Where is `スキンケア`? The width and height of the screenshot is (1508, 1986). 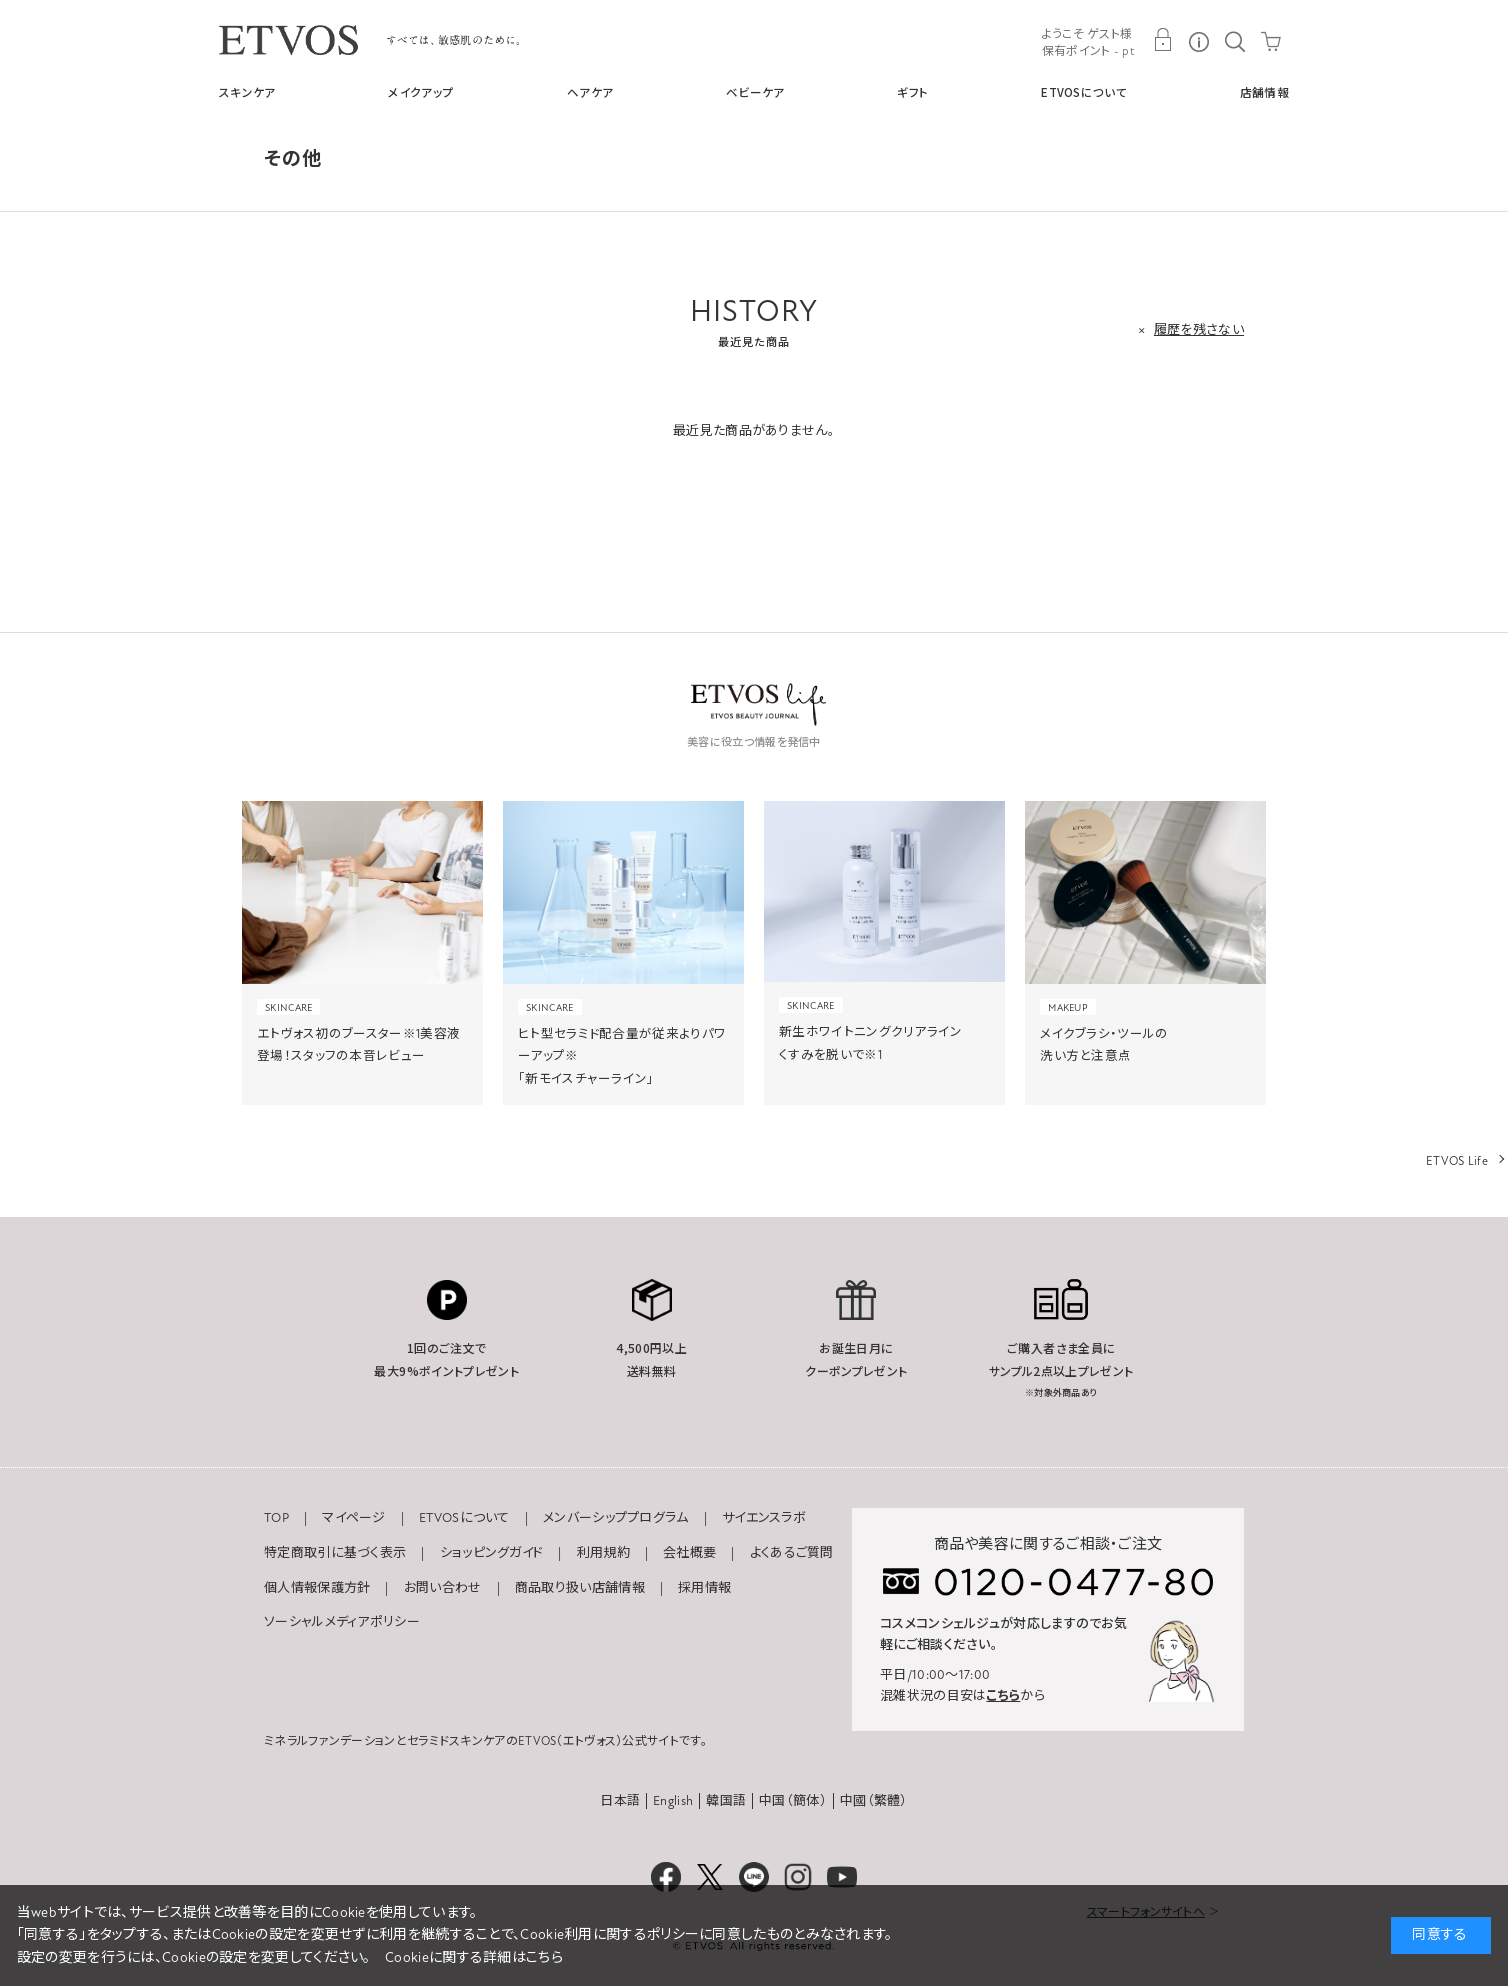
スキンケア is located at coordinates (247, 92).